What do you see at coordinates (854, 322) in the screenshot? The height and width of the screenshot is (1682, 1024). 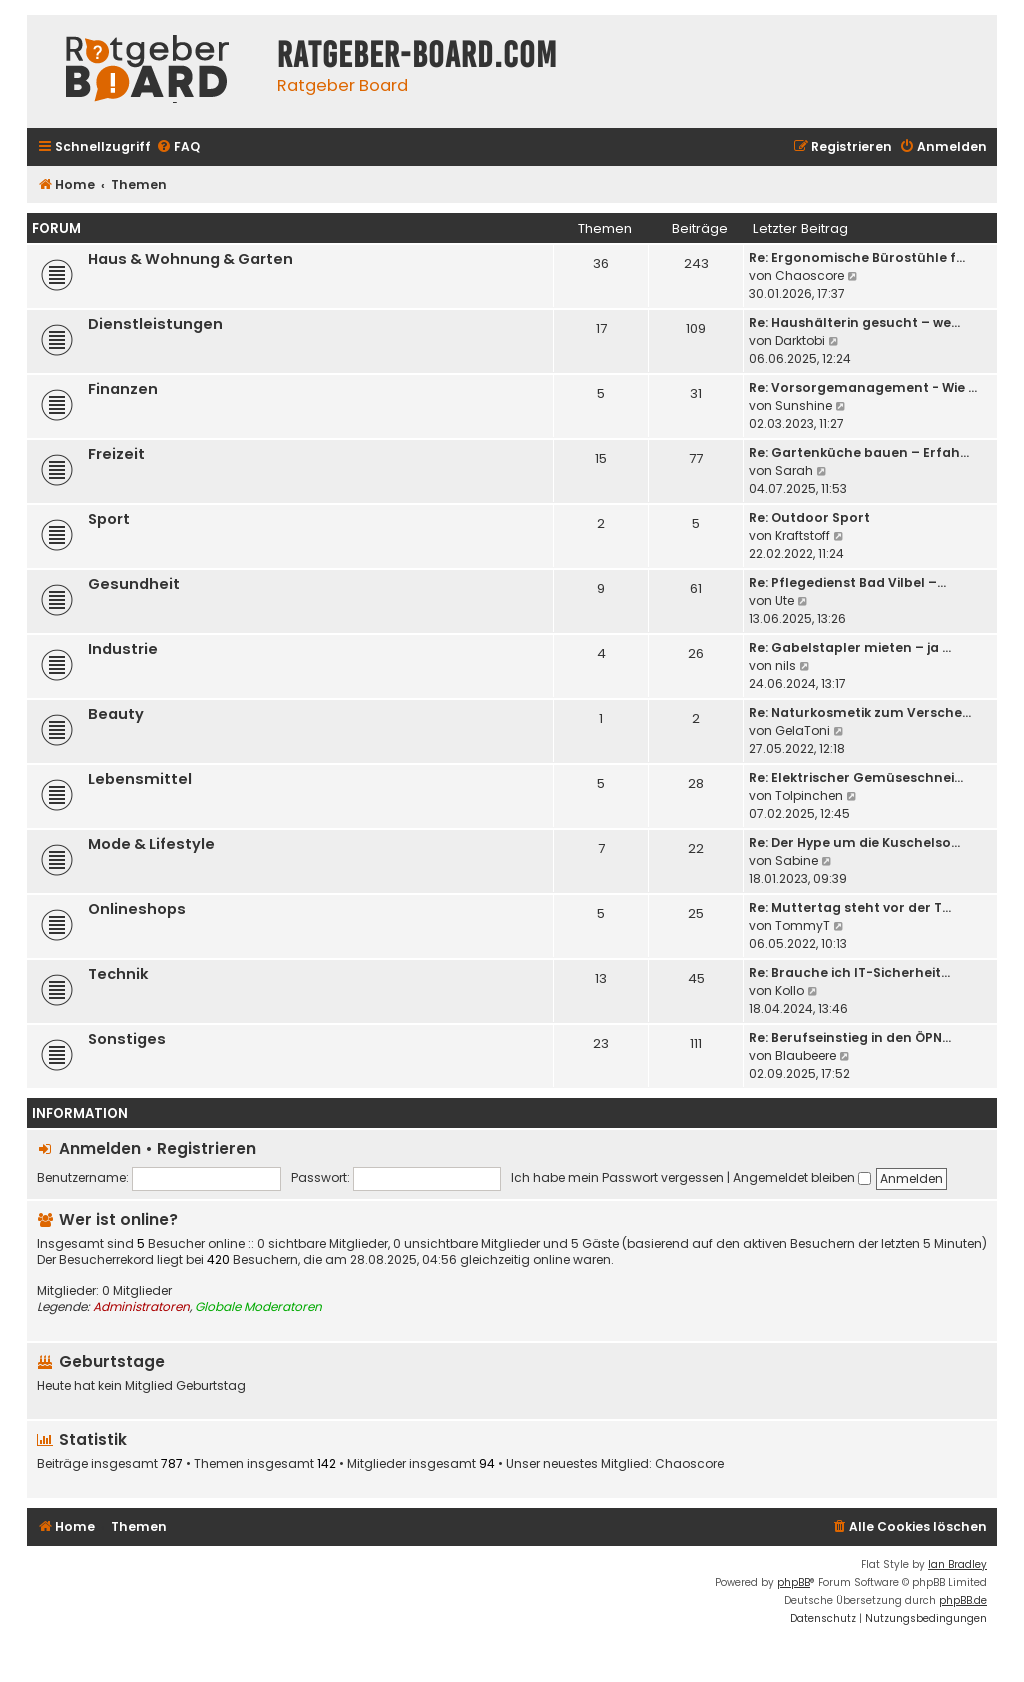 I see `Re: Haushälterin gesucht – we…` at bounding box center [854, 322].